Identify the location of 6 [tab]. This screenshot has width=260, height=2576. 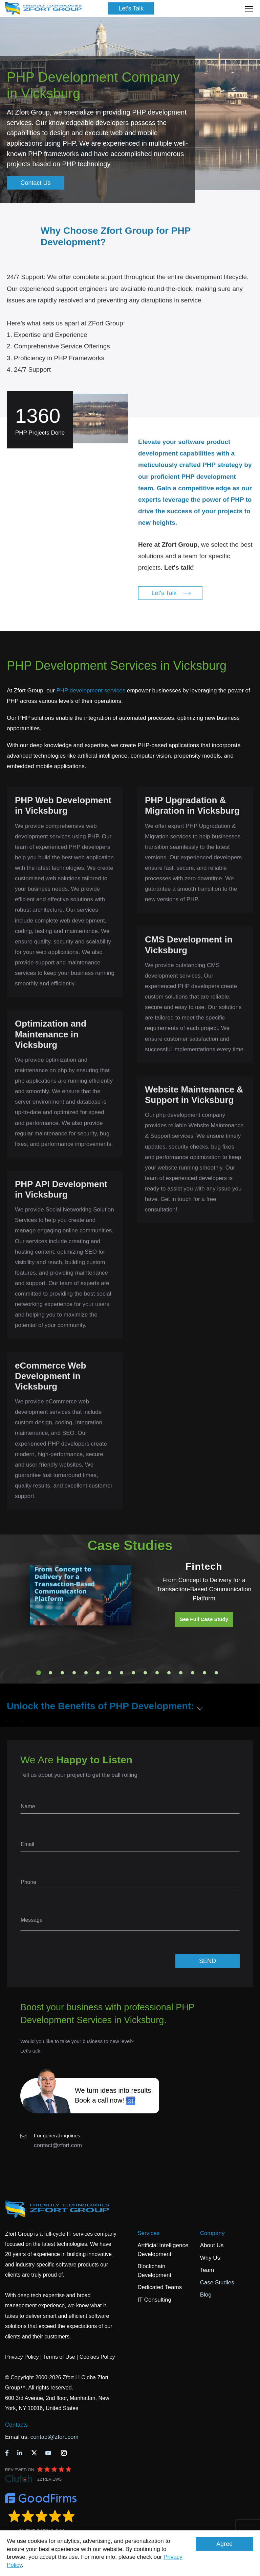
(98, 1672).